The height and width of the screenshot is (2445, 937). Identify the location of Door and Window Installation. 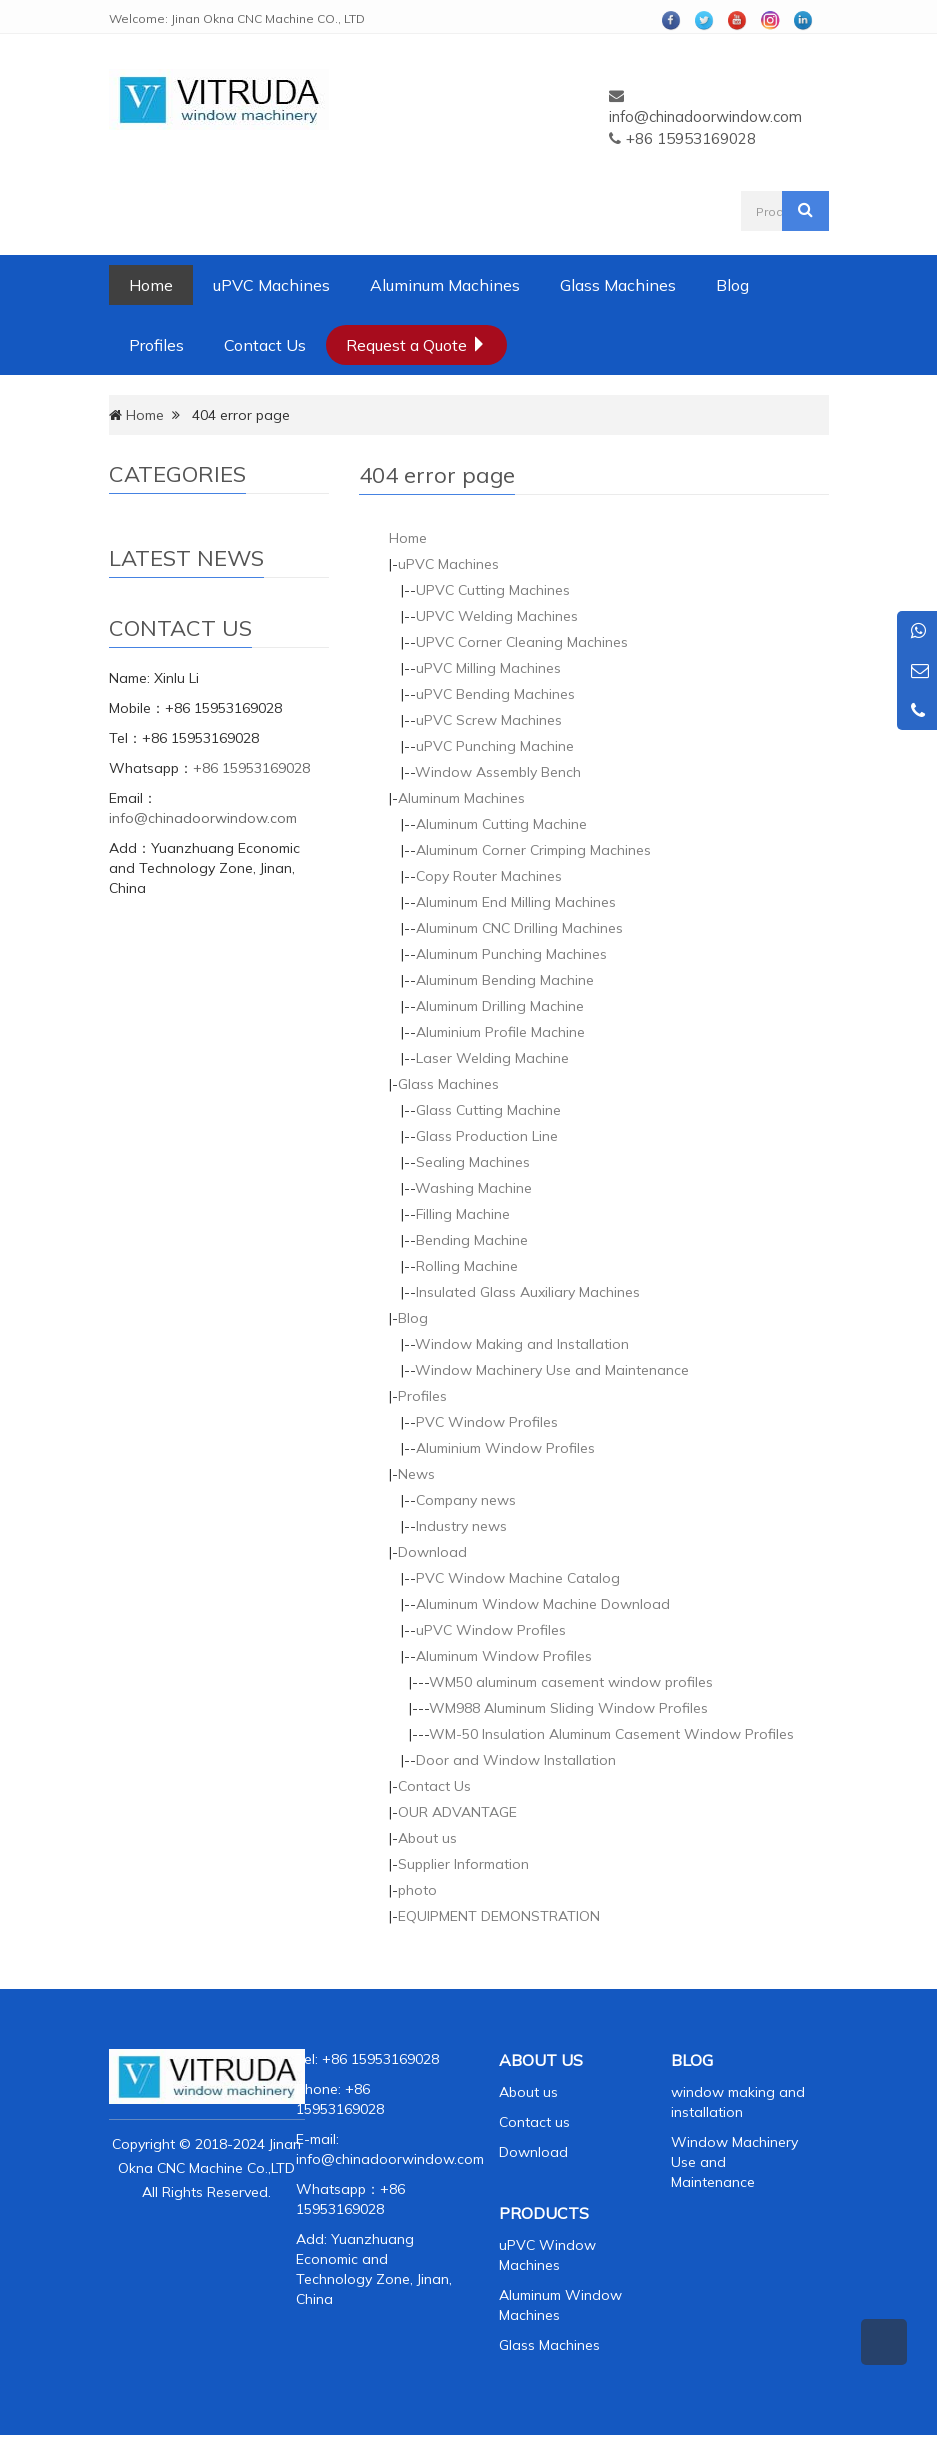
(516, 1760).